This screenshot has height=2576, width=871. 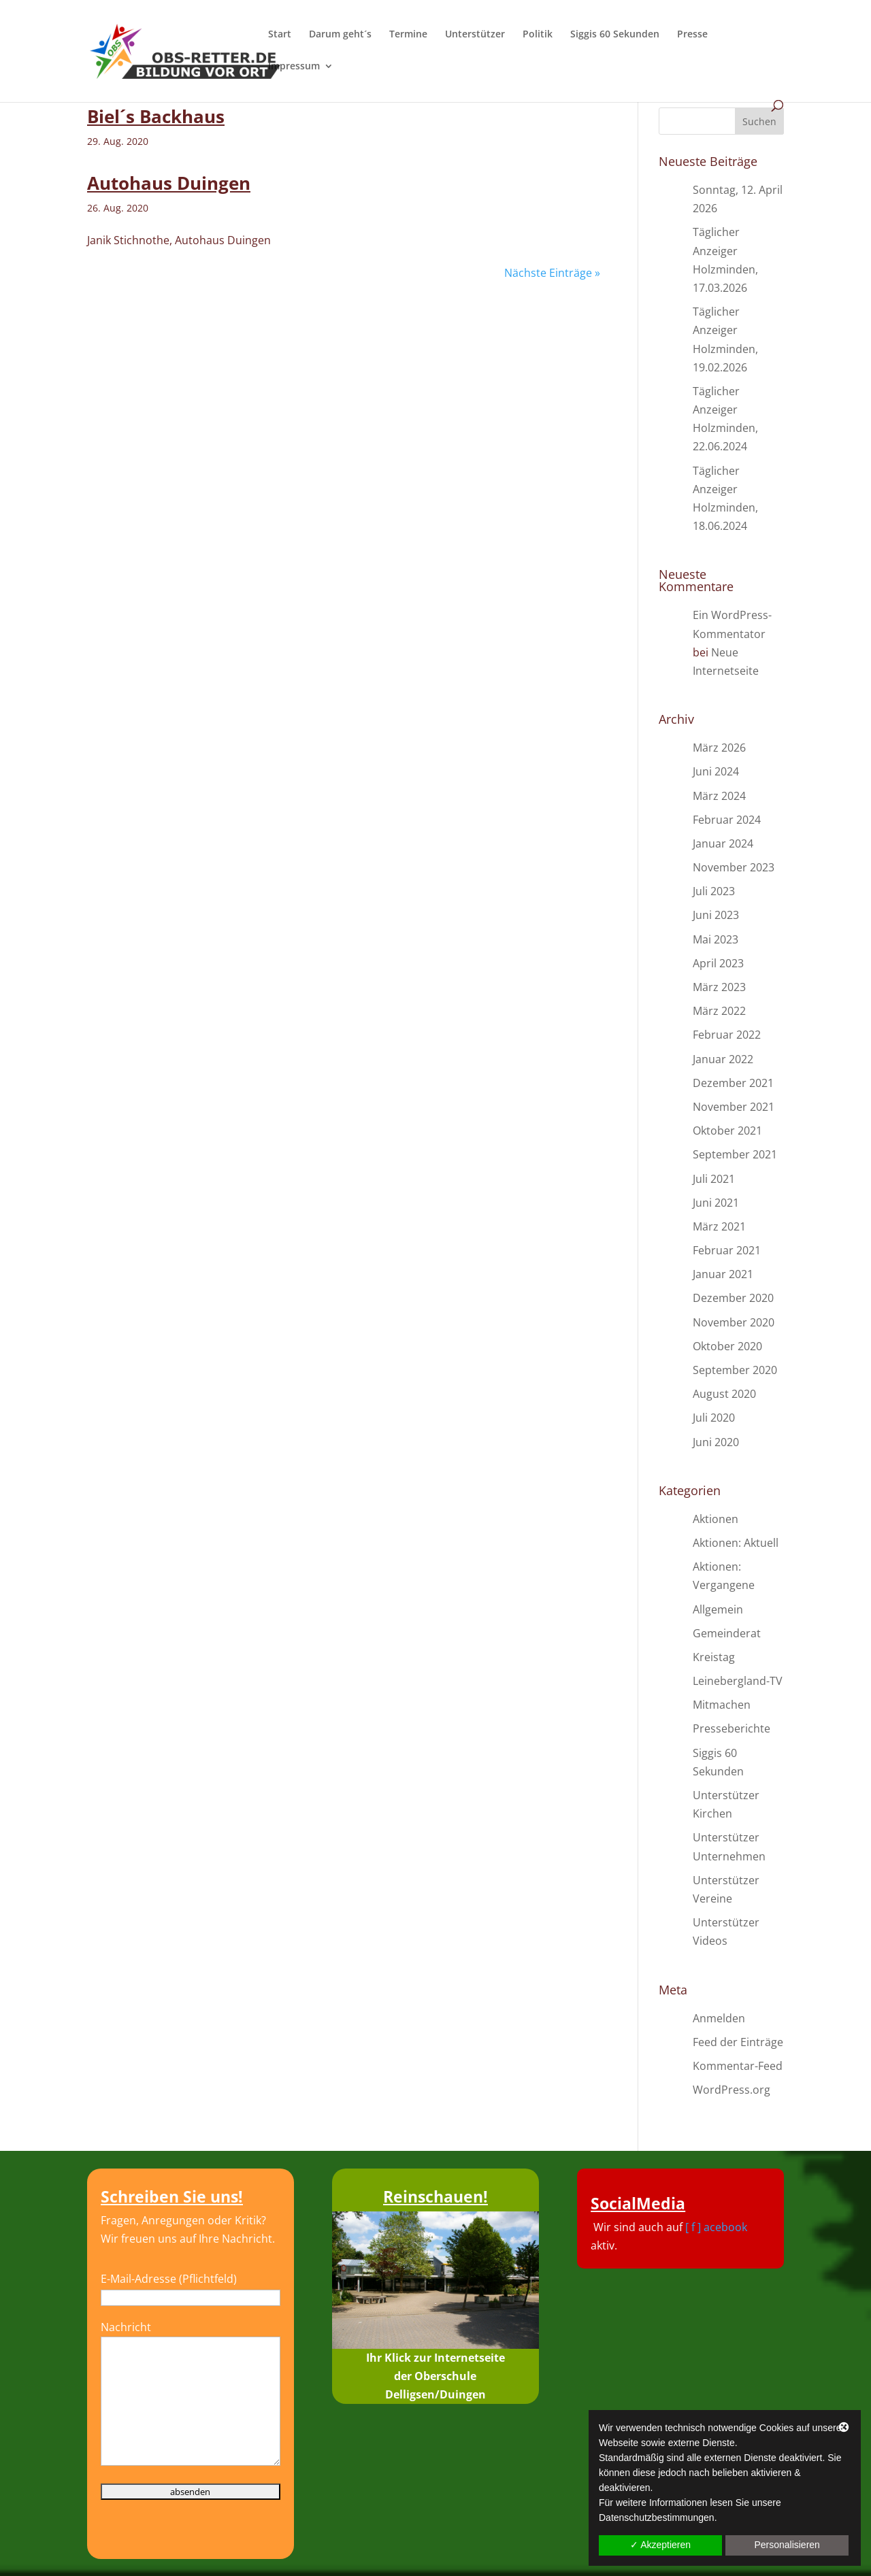 I want to click on Oktober 2021, so click(x=727, y=1130).